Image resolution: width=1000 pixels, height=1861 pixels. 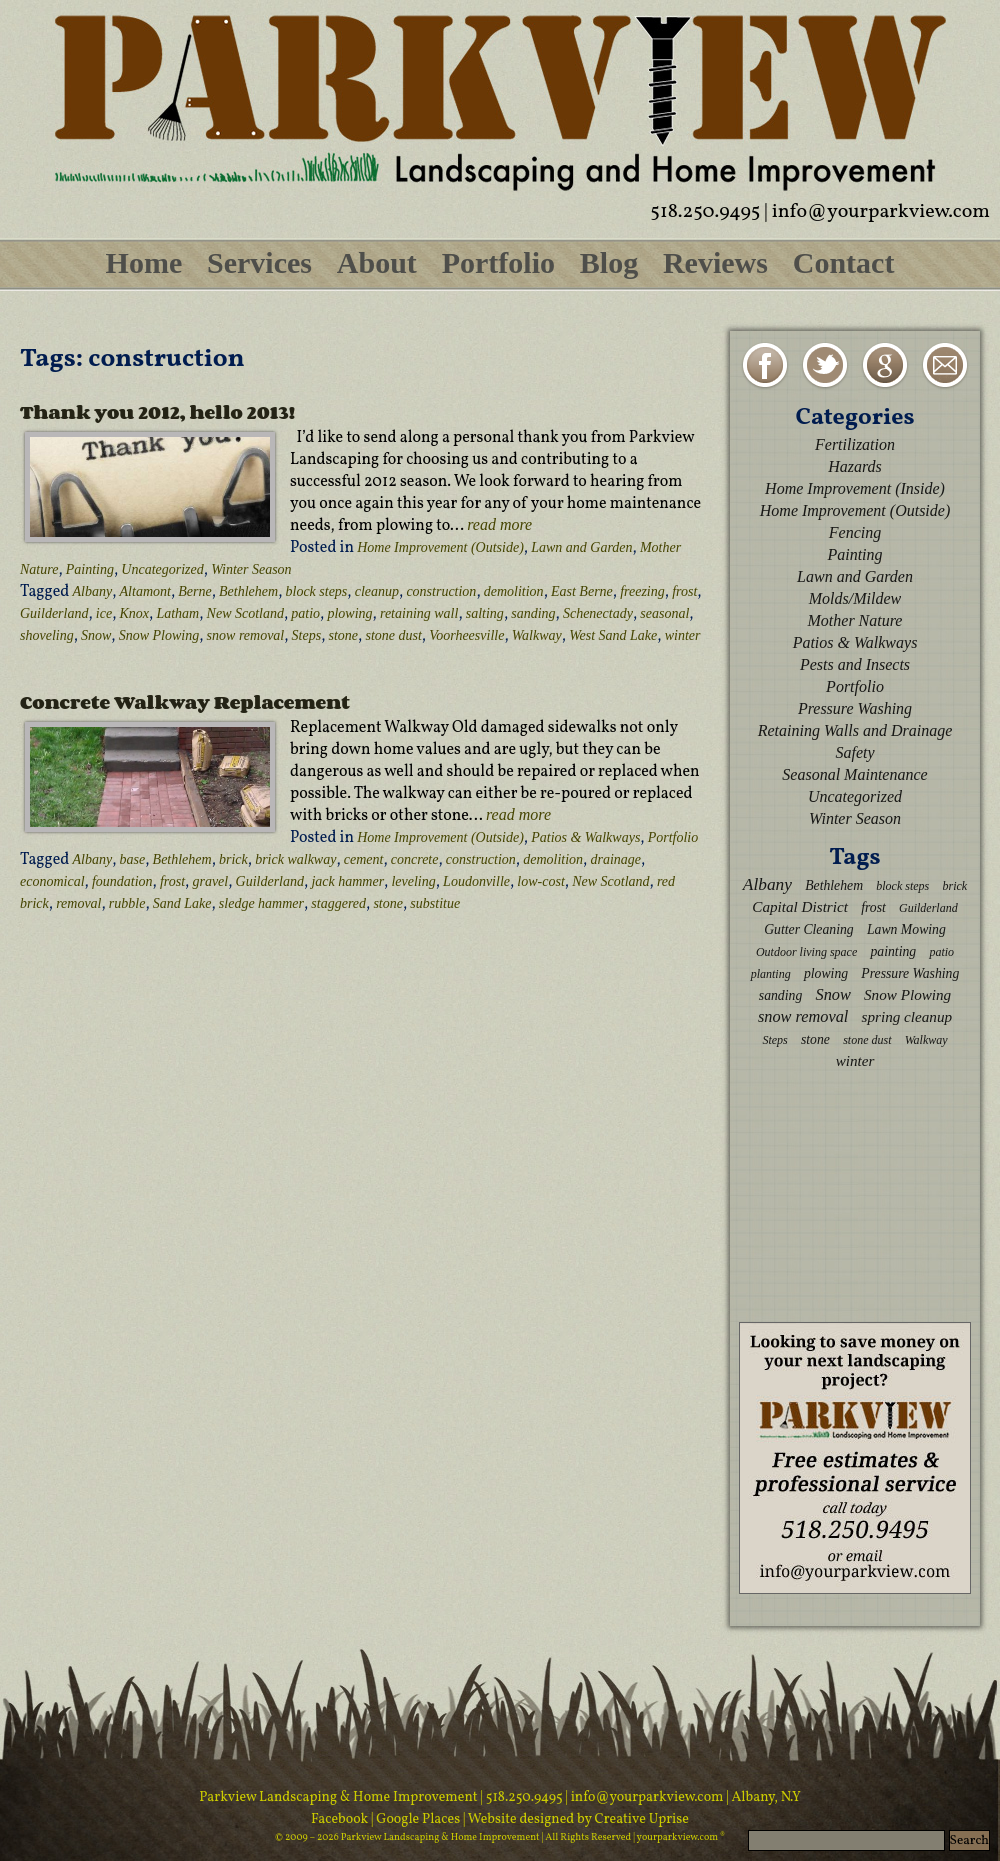 I want to click on gravel, so click(x=210, y=881).